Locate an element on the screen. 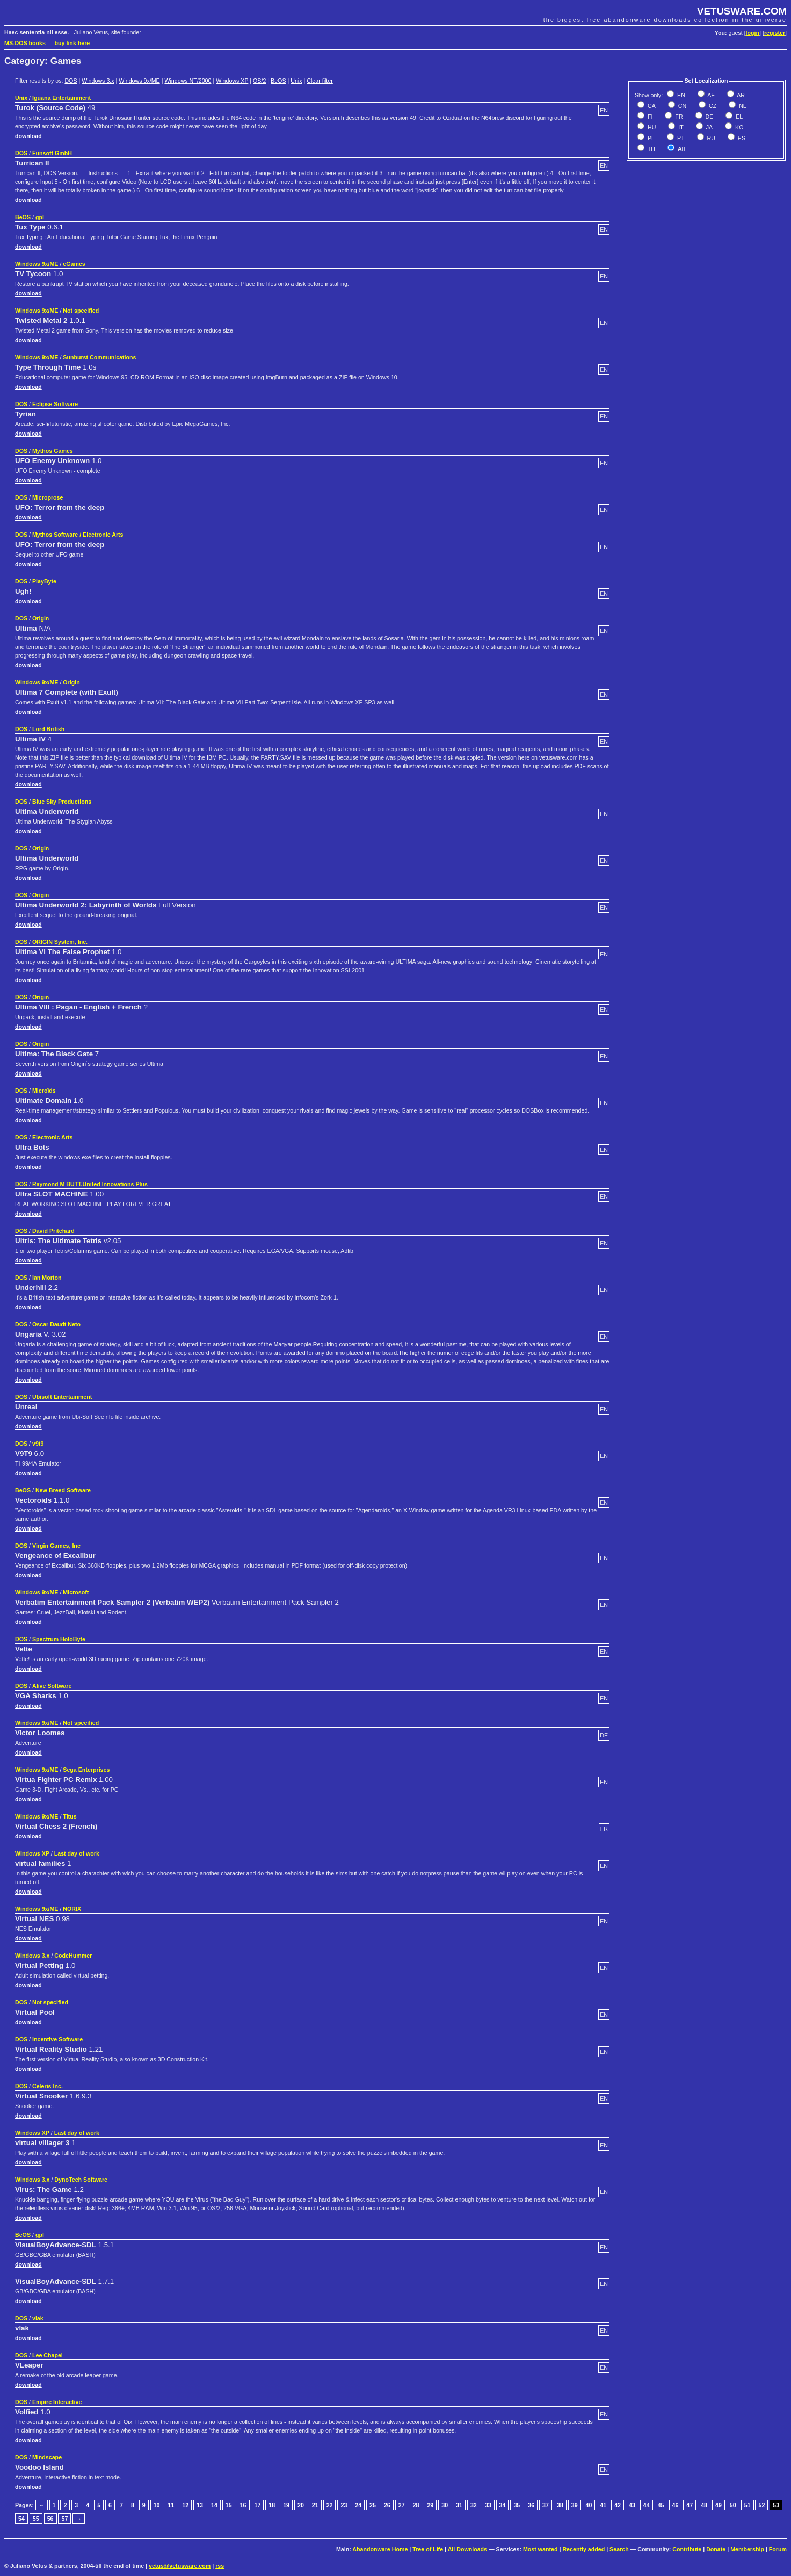 The height and width of the screenshot is (2576, 791). Blue Sky Productions is located at coordinates (61, 801).